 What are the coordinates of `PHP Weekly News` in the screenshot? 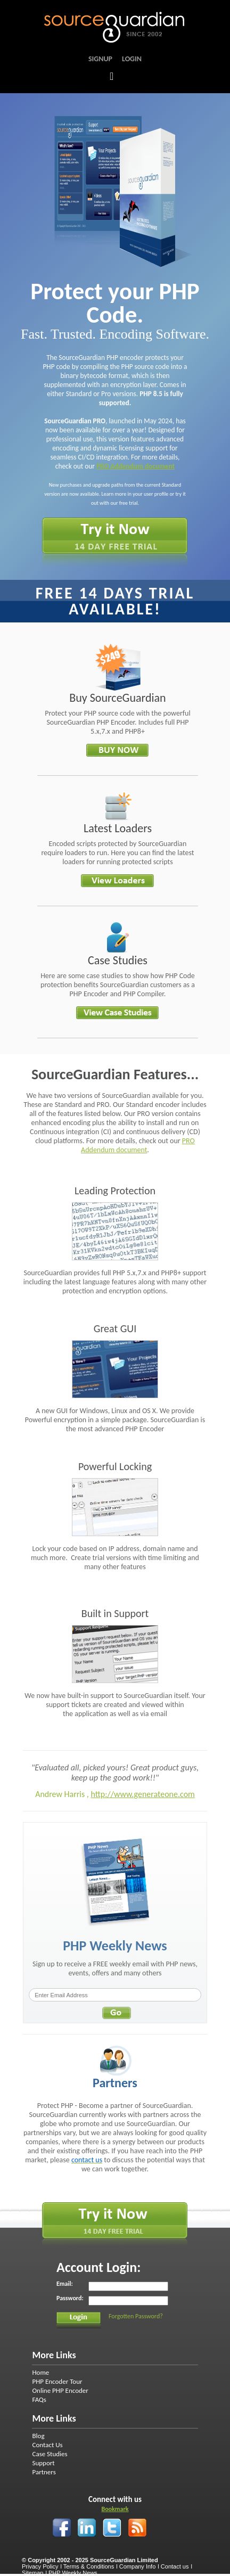 It's located at (72, 2573).